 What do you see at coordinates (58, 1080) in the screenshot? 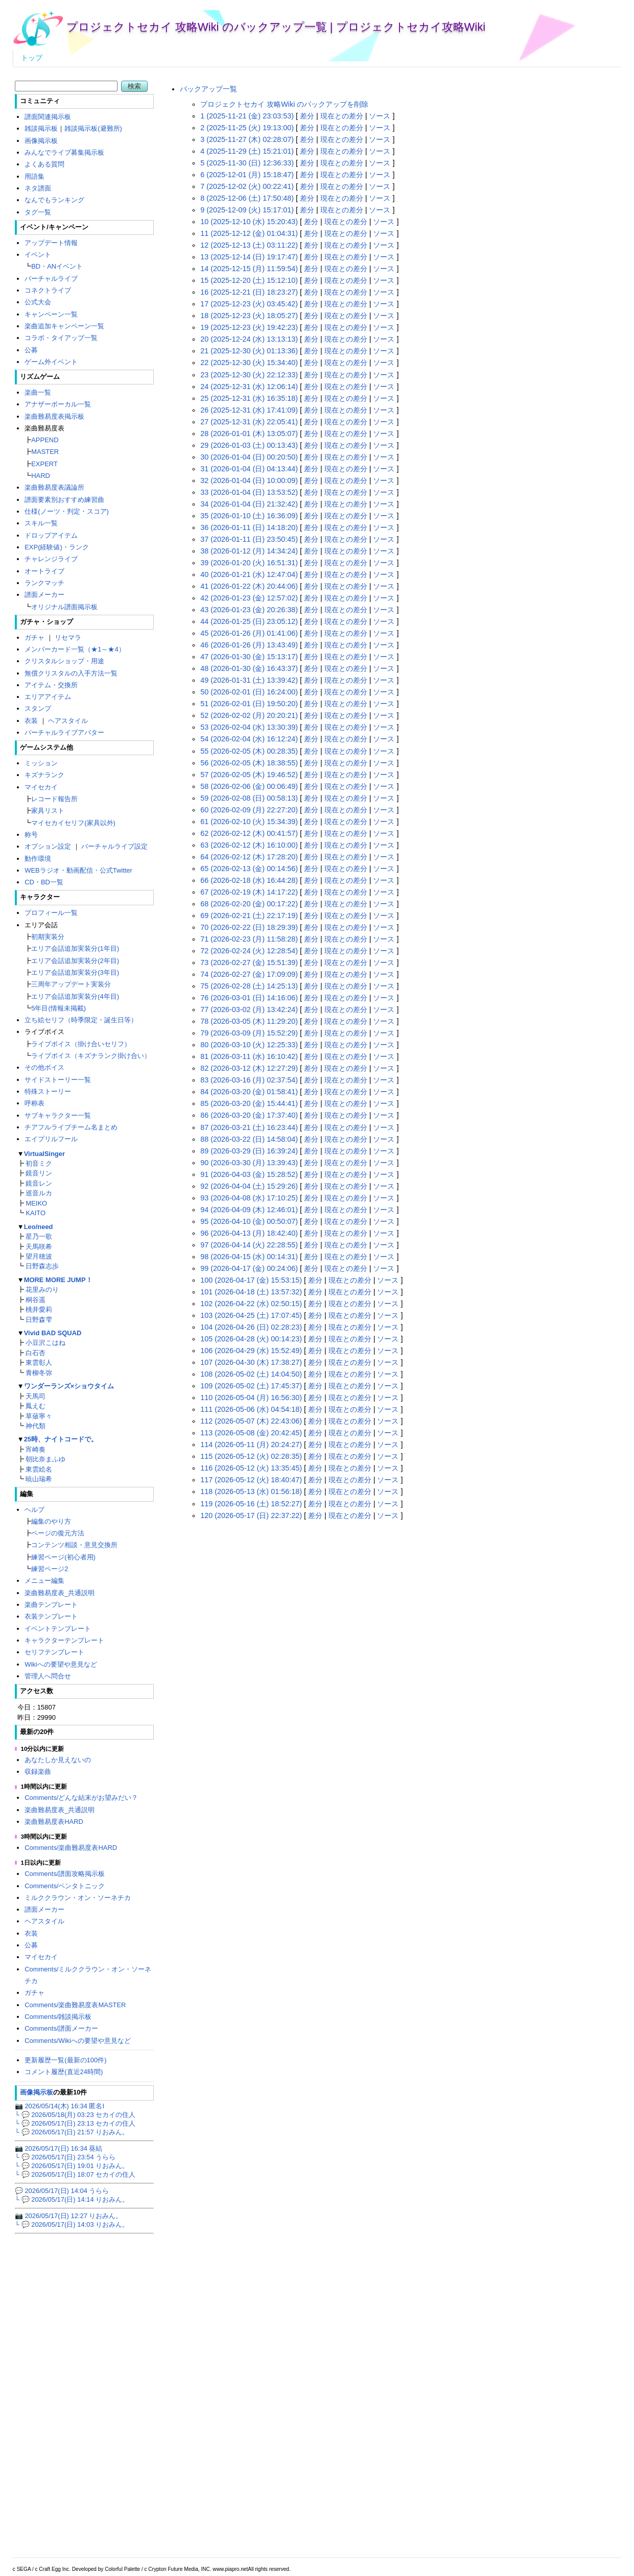
I see `サイドストーリー一覧` at bounding box center [58, 1080].